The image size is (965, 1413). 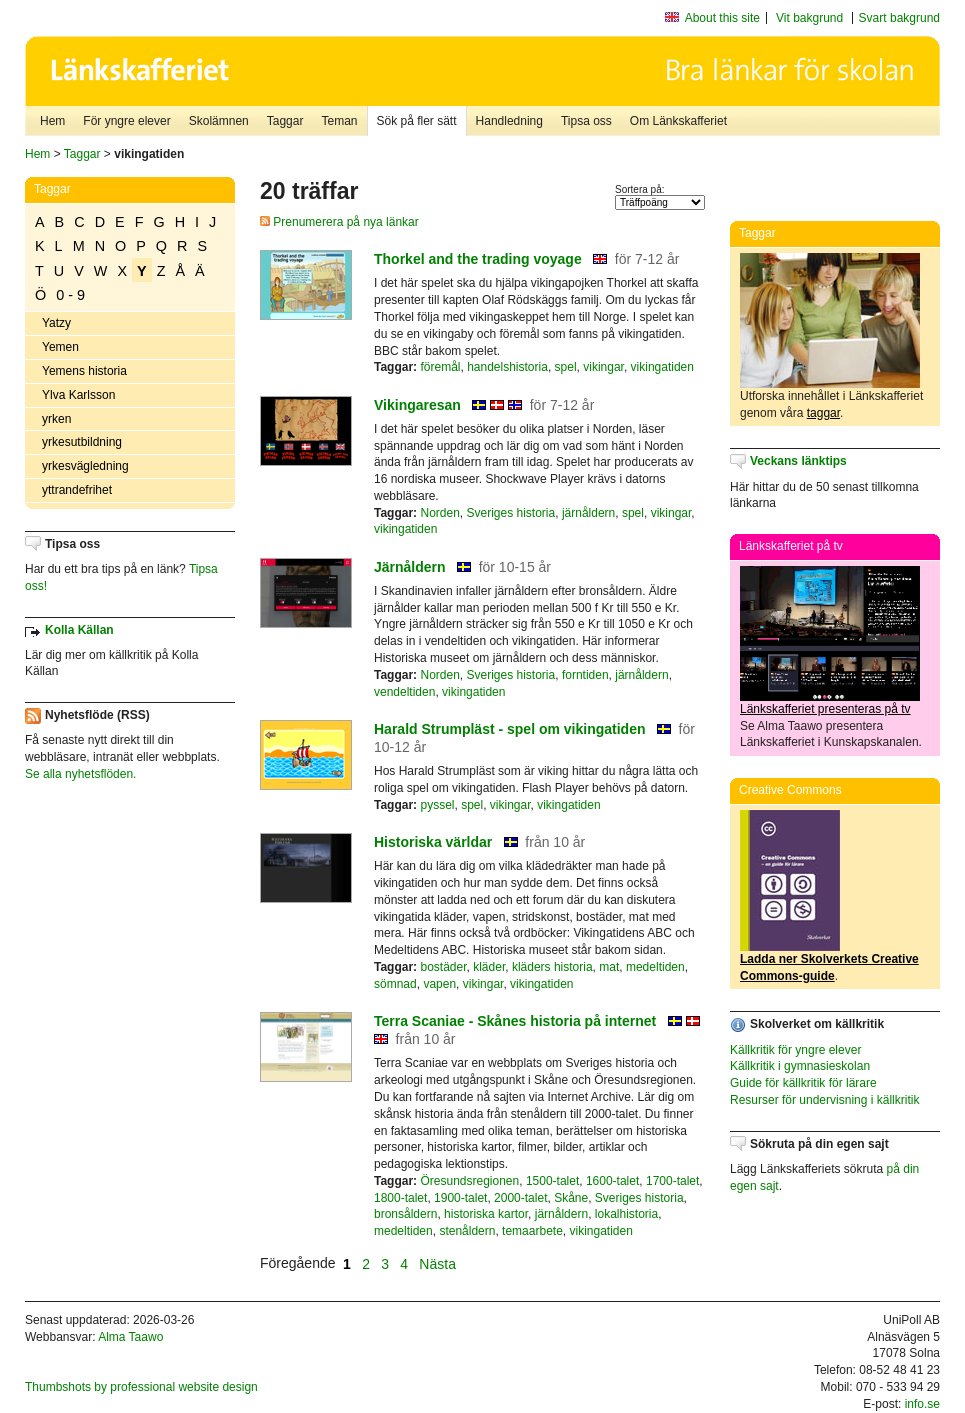 What do you see at coordinates (515, 1021) in the screenshot?
I see `Terra Scaniae - Skånes historia på internet` at bounding box center [515, 1021].